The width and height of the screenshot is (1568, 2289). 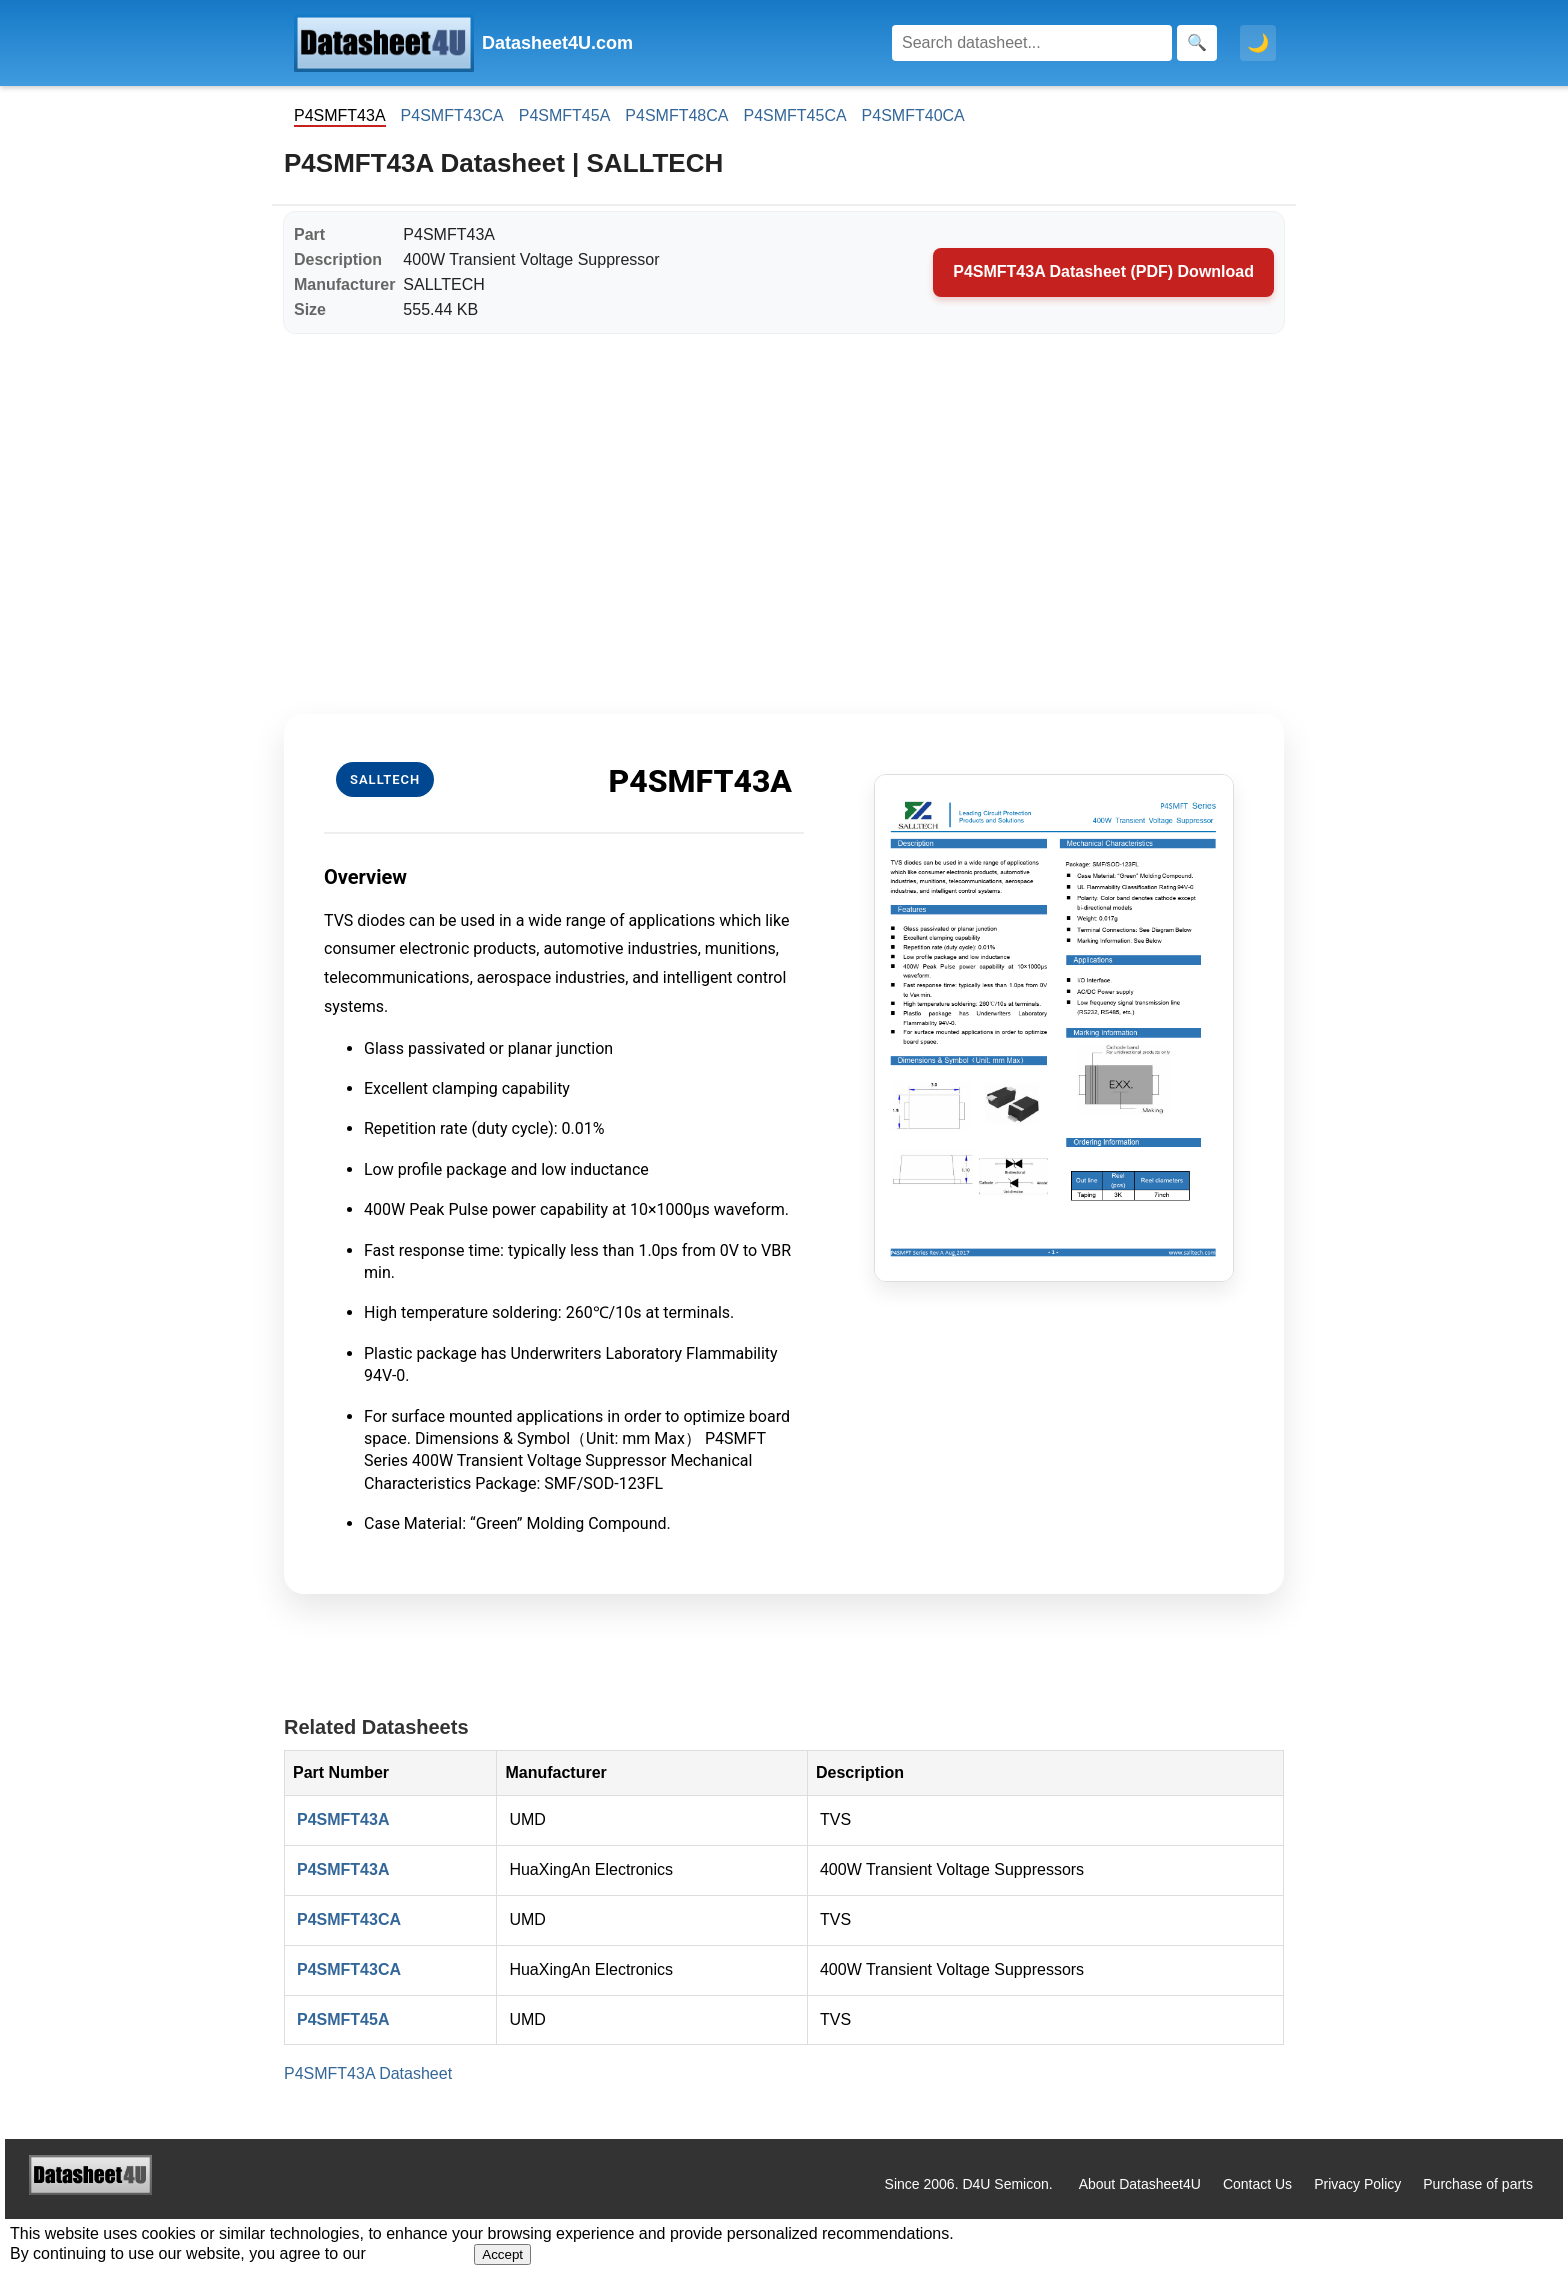 I want to click on P4SMFT45CA, so click(x=794, y=115).